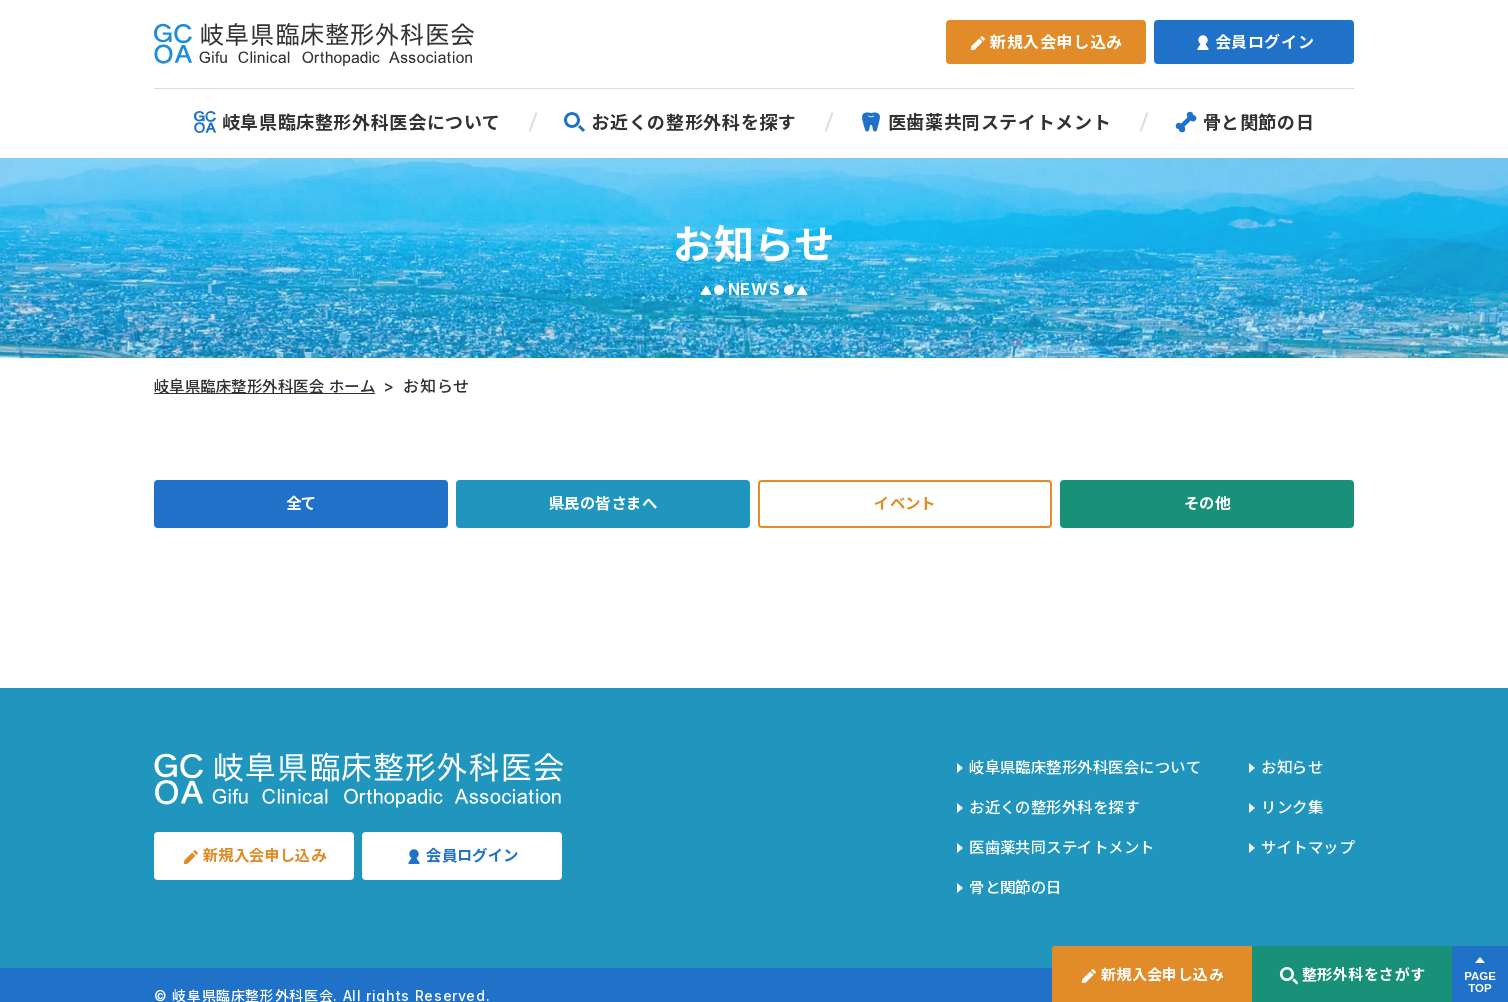 The height and width of the screenshot is (1002, 1508). I want to click on 整形外科をさがす, so click(1351, 975).